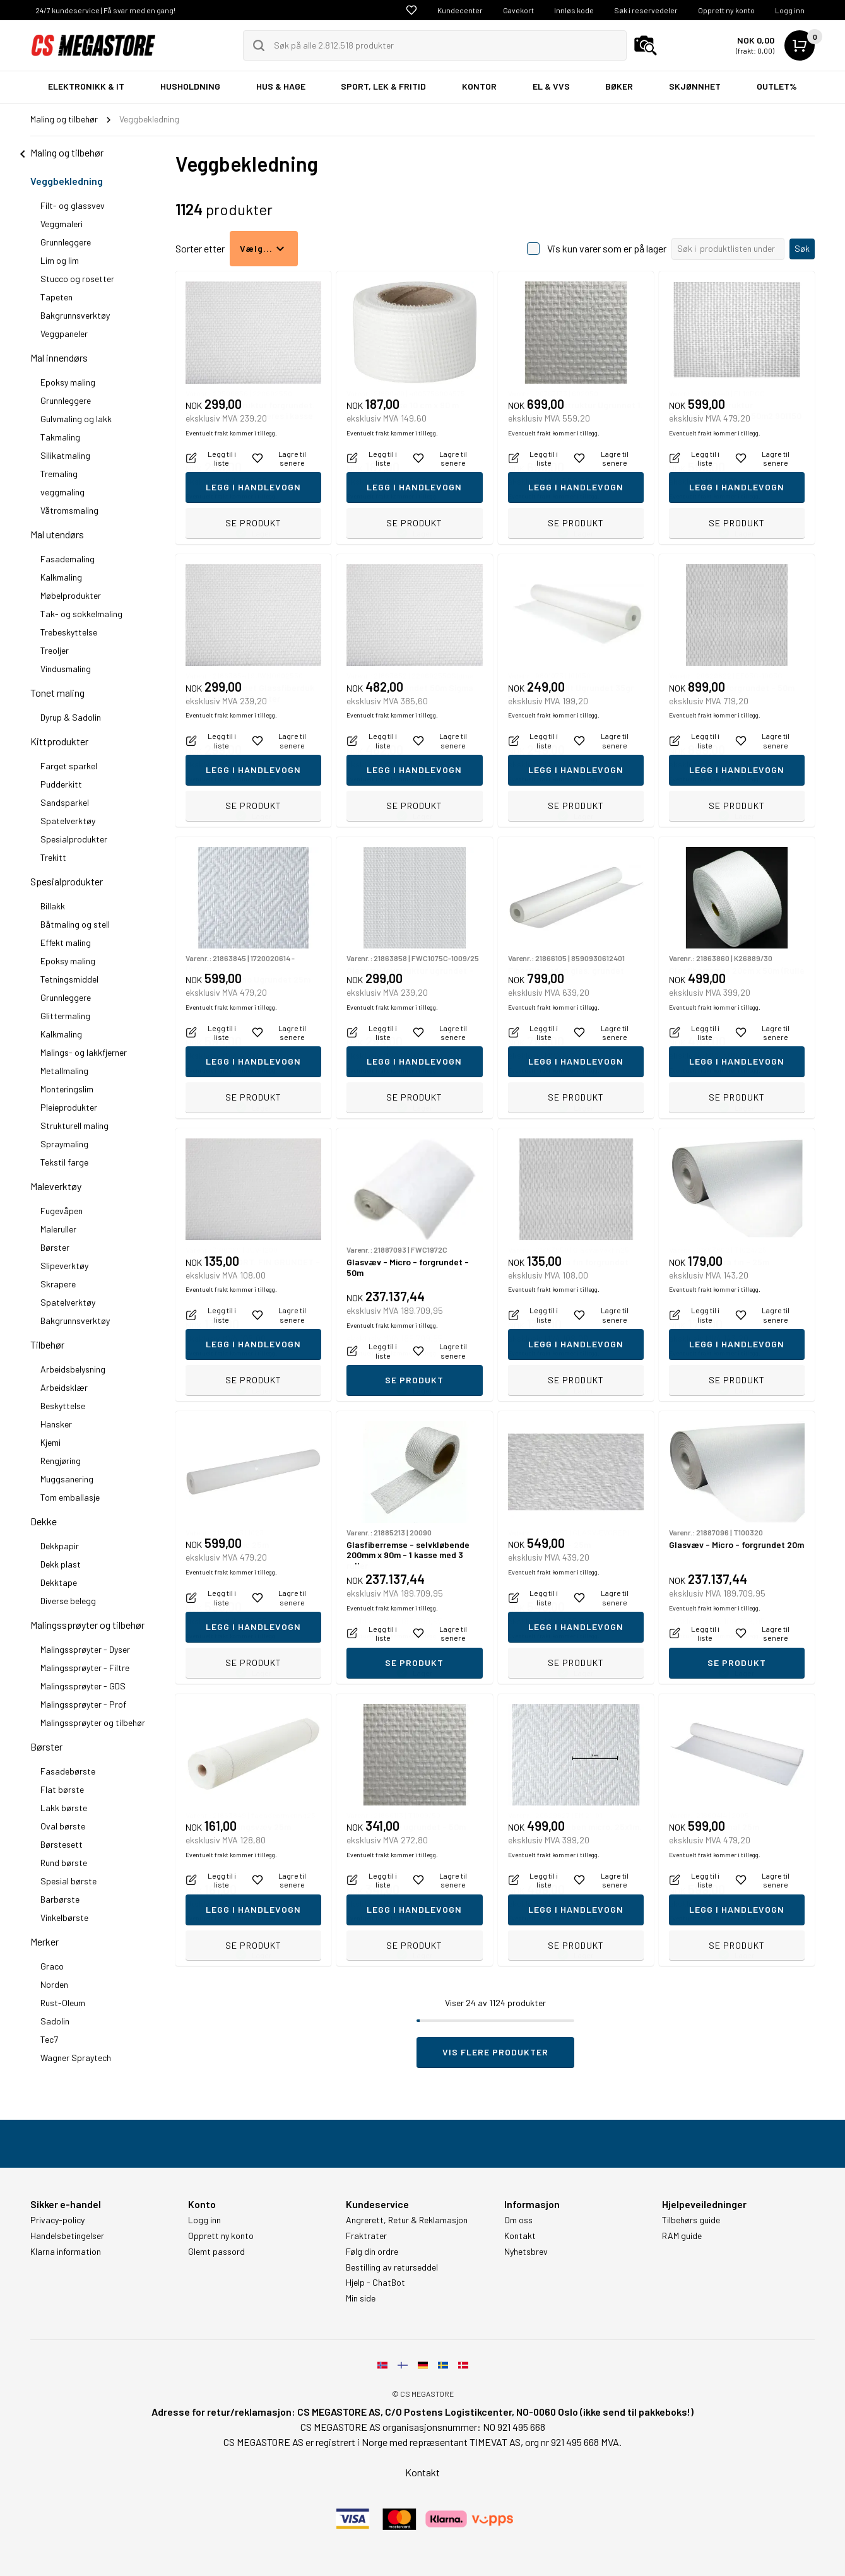 This screenshot has width=845, height=2576. What do you see at coordinates (67, 2236) in the screenshot?
I see `Handelsbetingelser` at bounding box center [67, 2236].